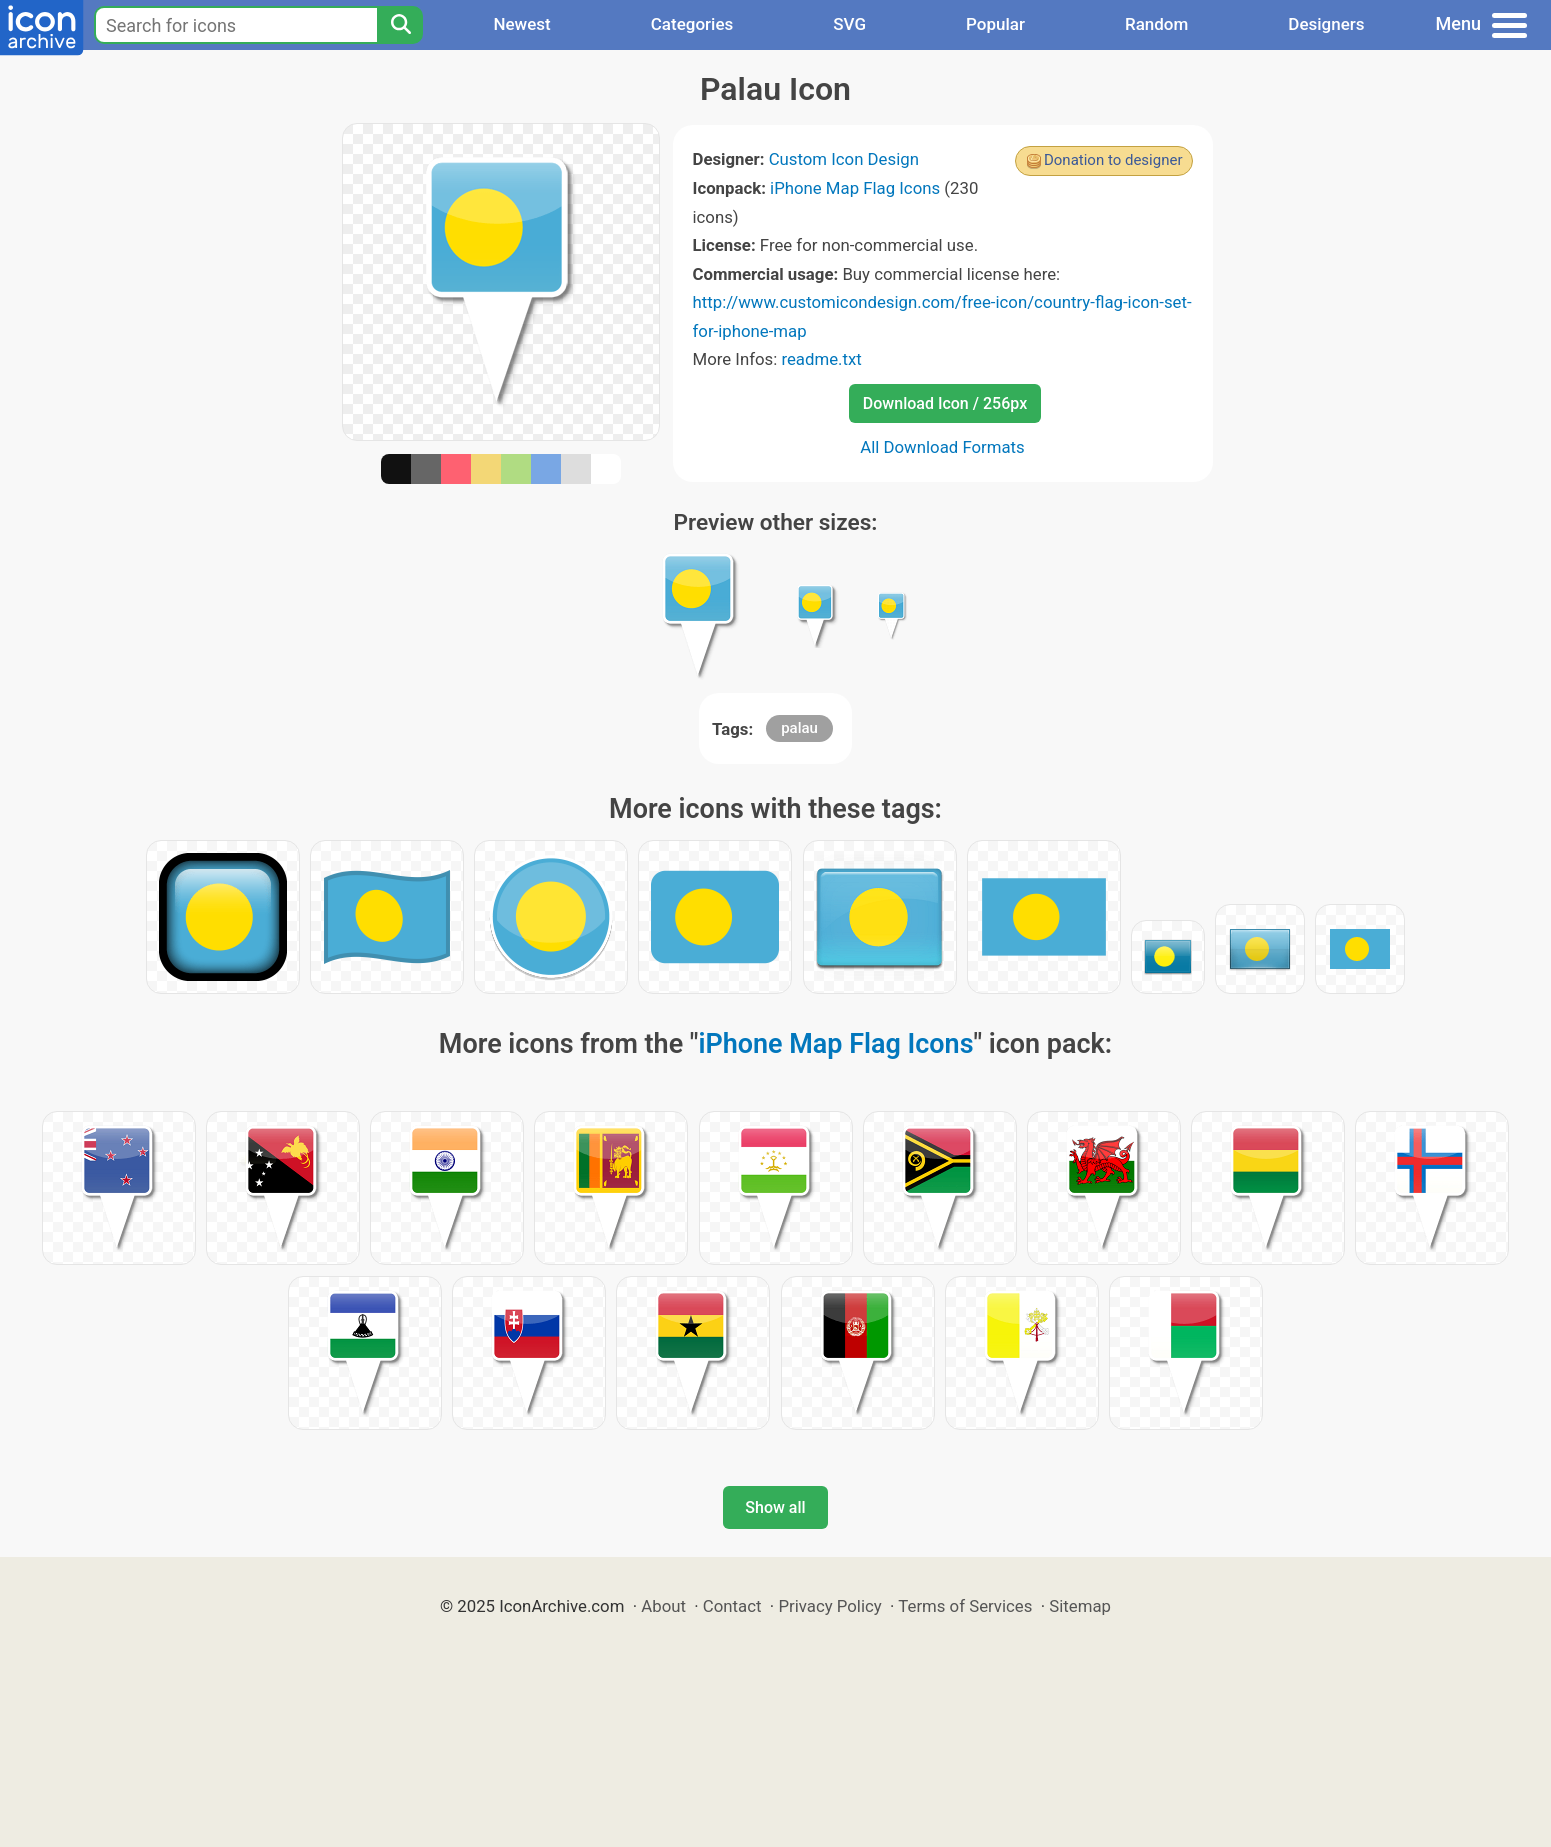 This screenshot has height=1847, width=1551. I want to click on Show all, so click(775, 1507).